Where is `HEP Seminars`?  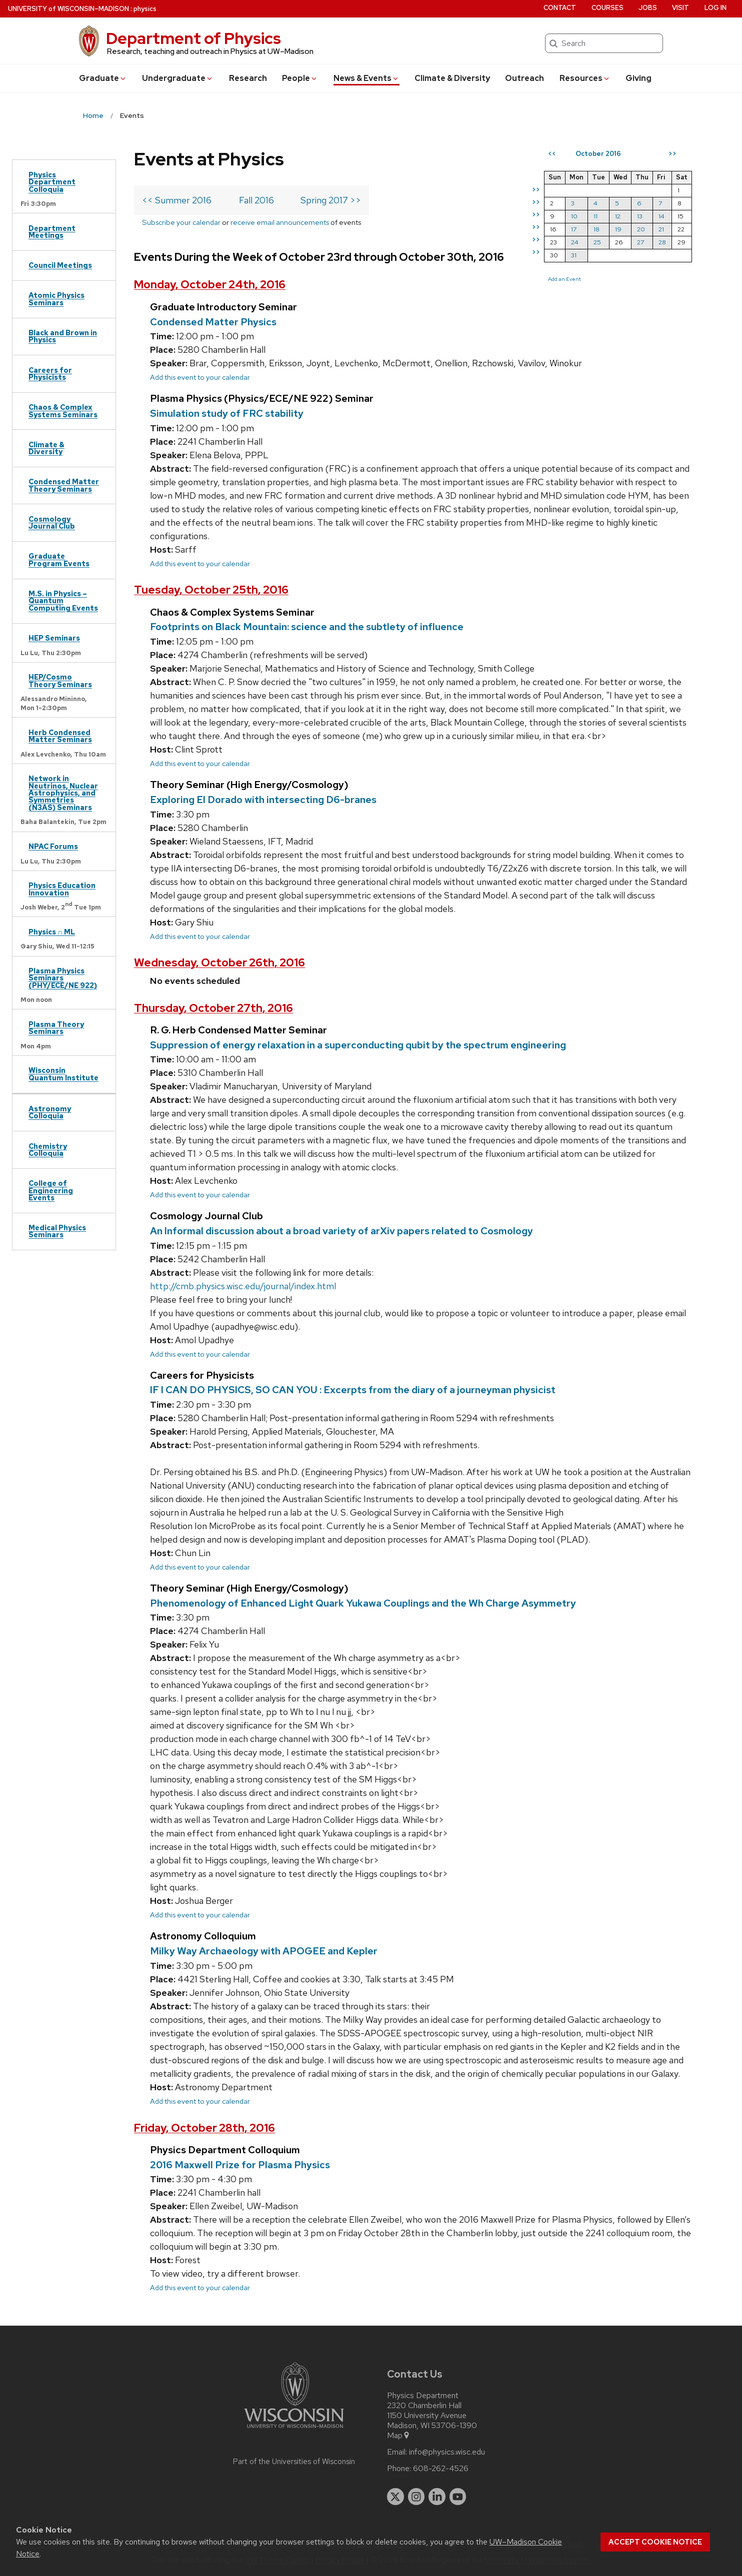
HEP Seminars is located at coordinates (54, 638).